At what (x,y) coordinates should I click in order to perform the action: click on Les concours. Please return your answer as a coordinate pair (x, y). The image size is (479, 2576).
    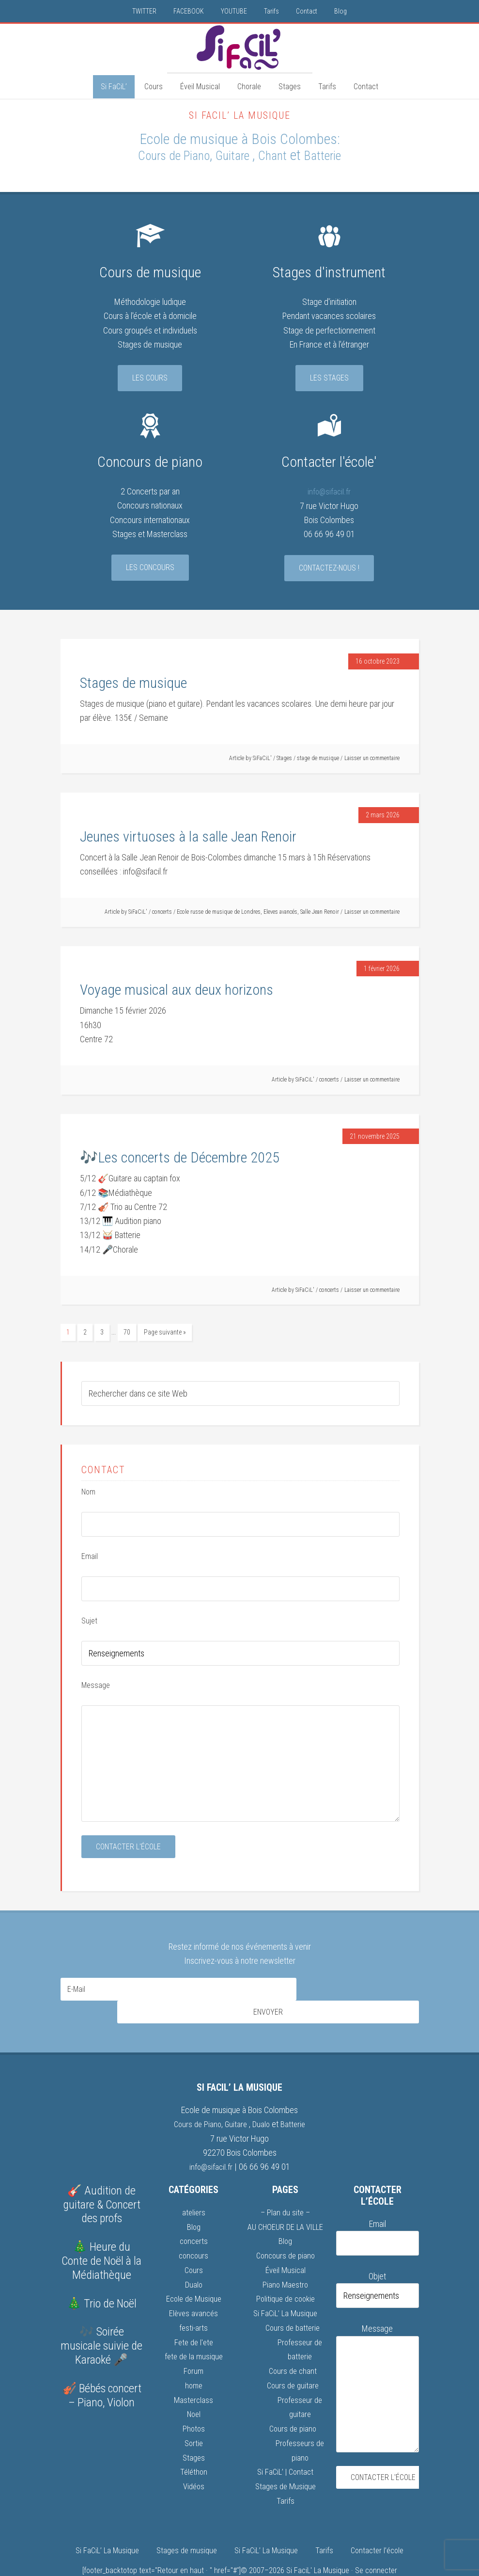
    Looking at the image, I should click on (150, 567).